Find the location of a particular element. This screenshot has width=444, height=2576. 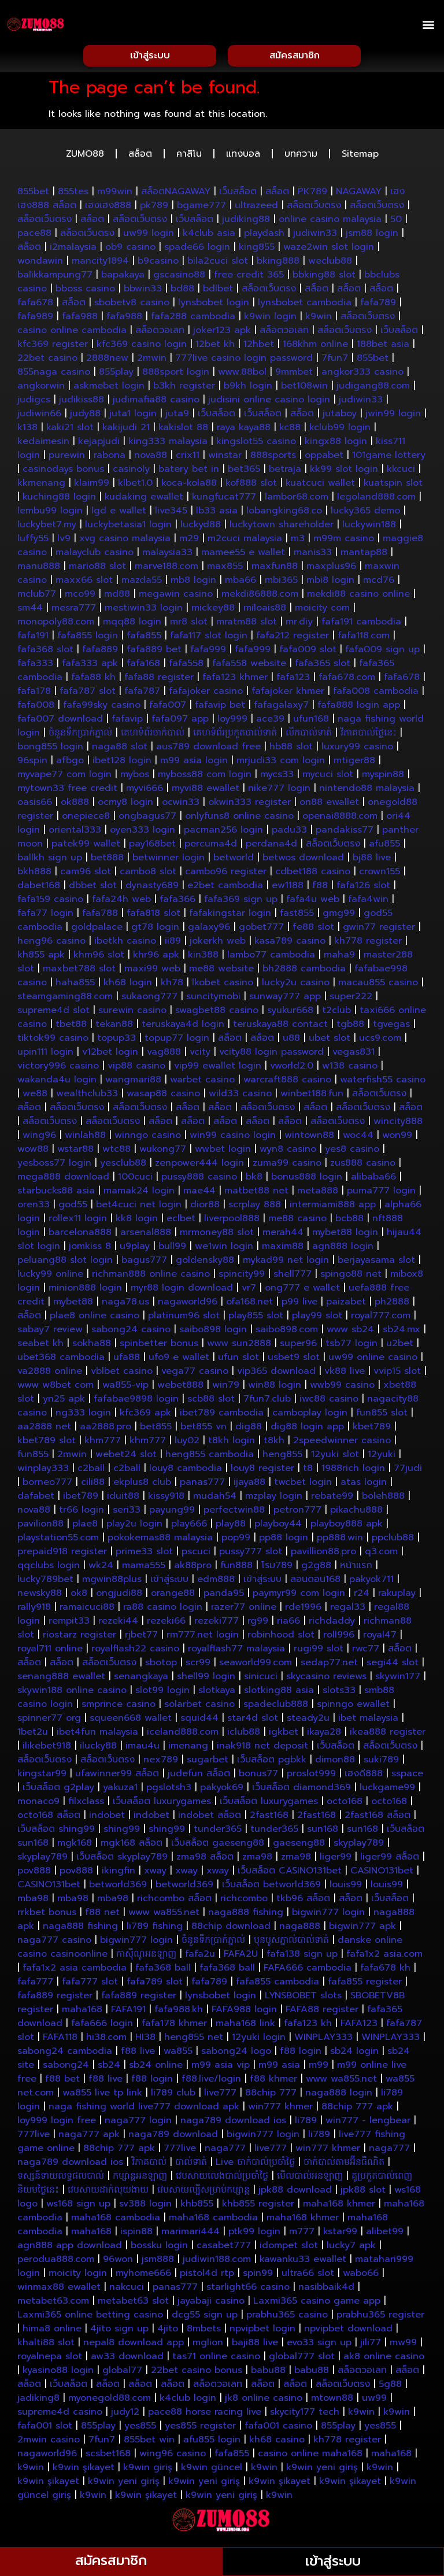

luy02 is located at coordinates (187, 1443).